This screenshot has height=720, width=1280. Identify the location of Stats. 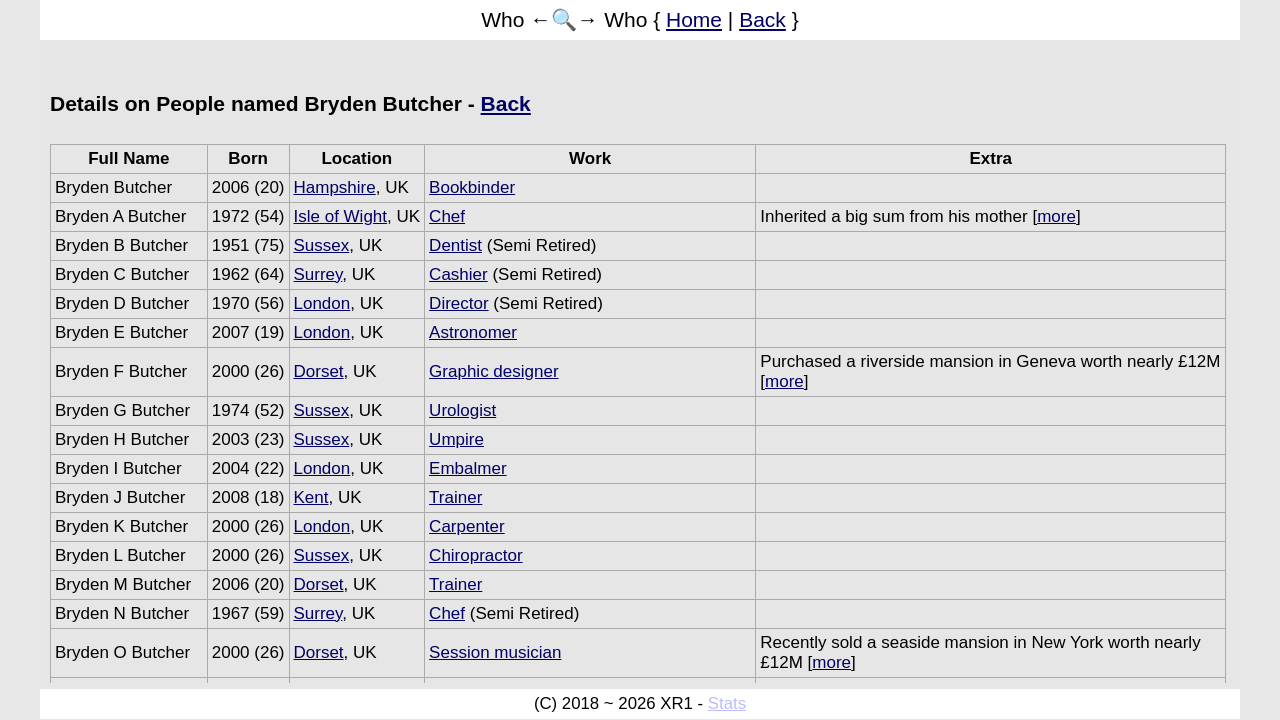
(727, 703).